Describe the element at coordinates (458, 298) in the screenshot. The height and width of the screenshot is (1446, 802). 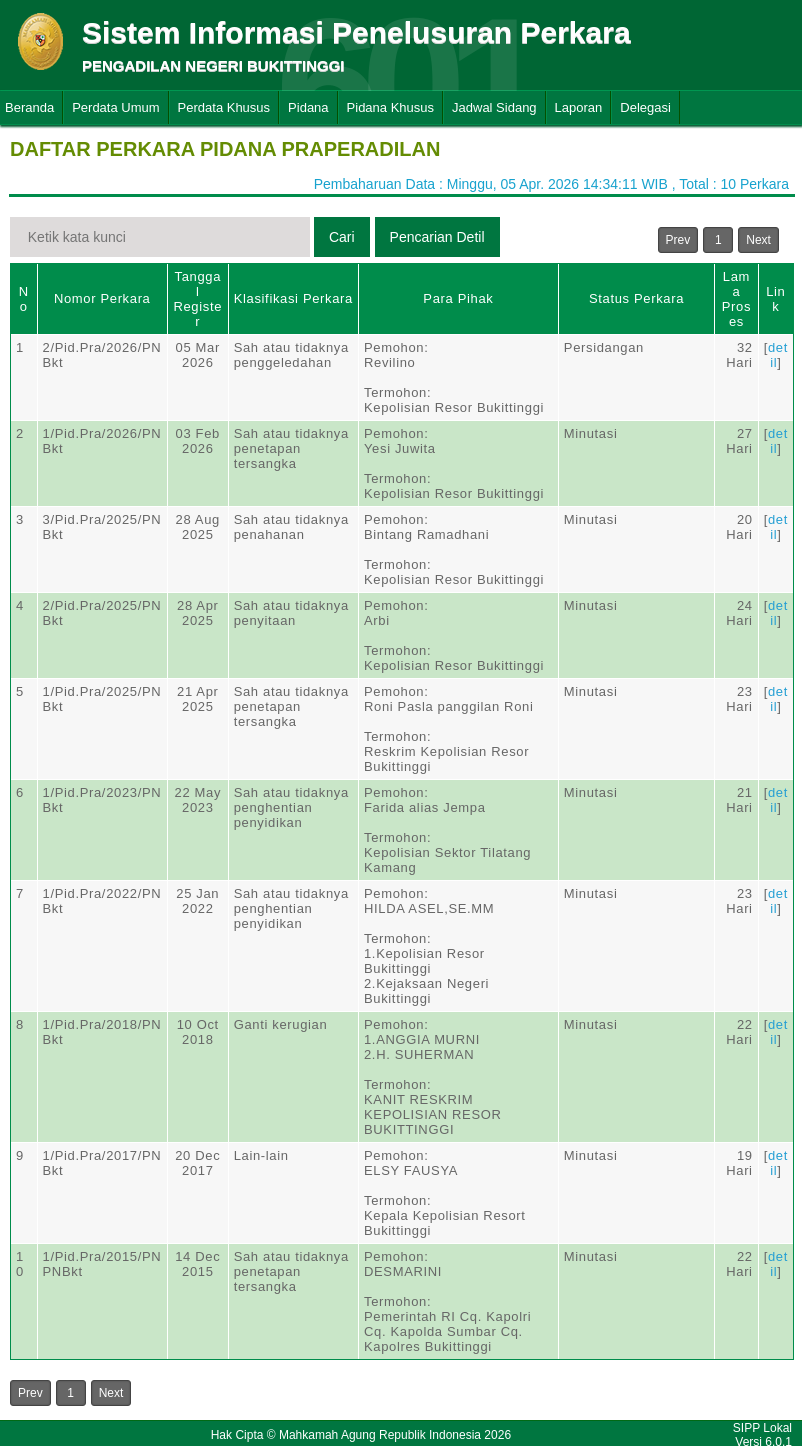
I see `Para Pihak` at that location.